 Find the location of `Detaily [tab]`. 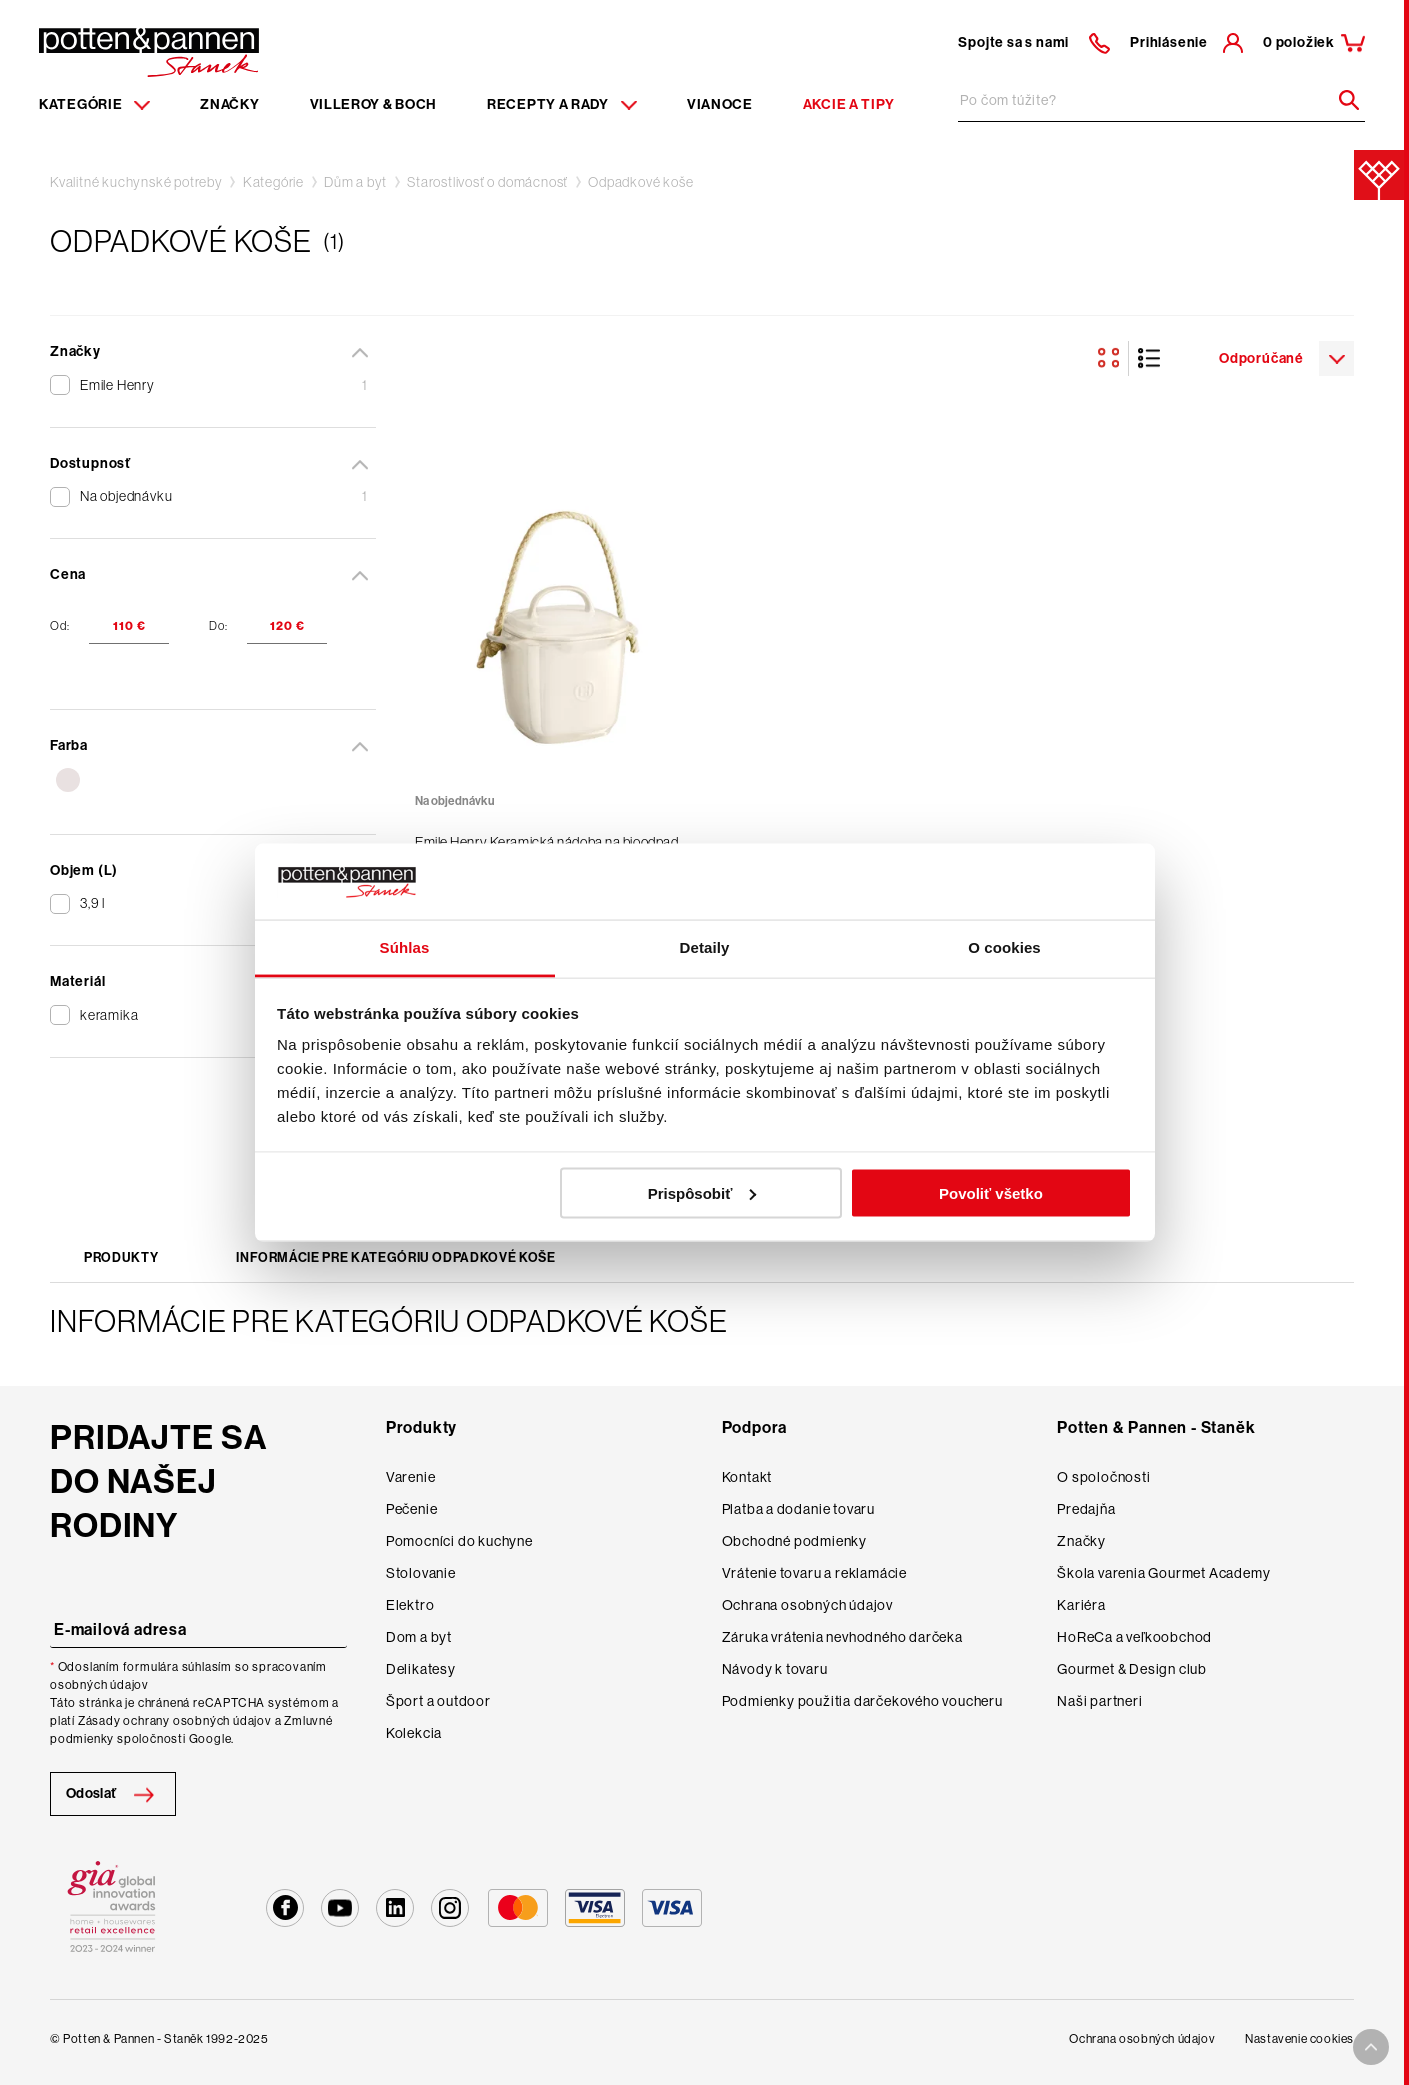

Detaily [tab] is located at coordinates (705, 947).